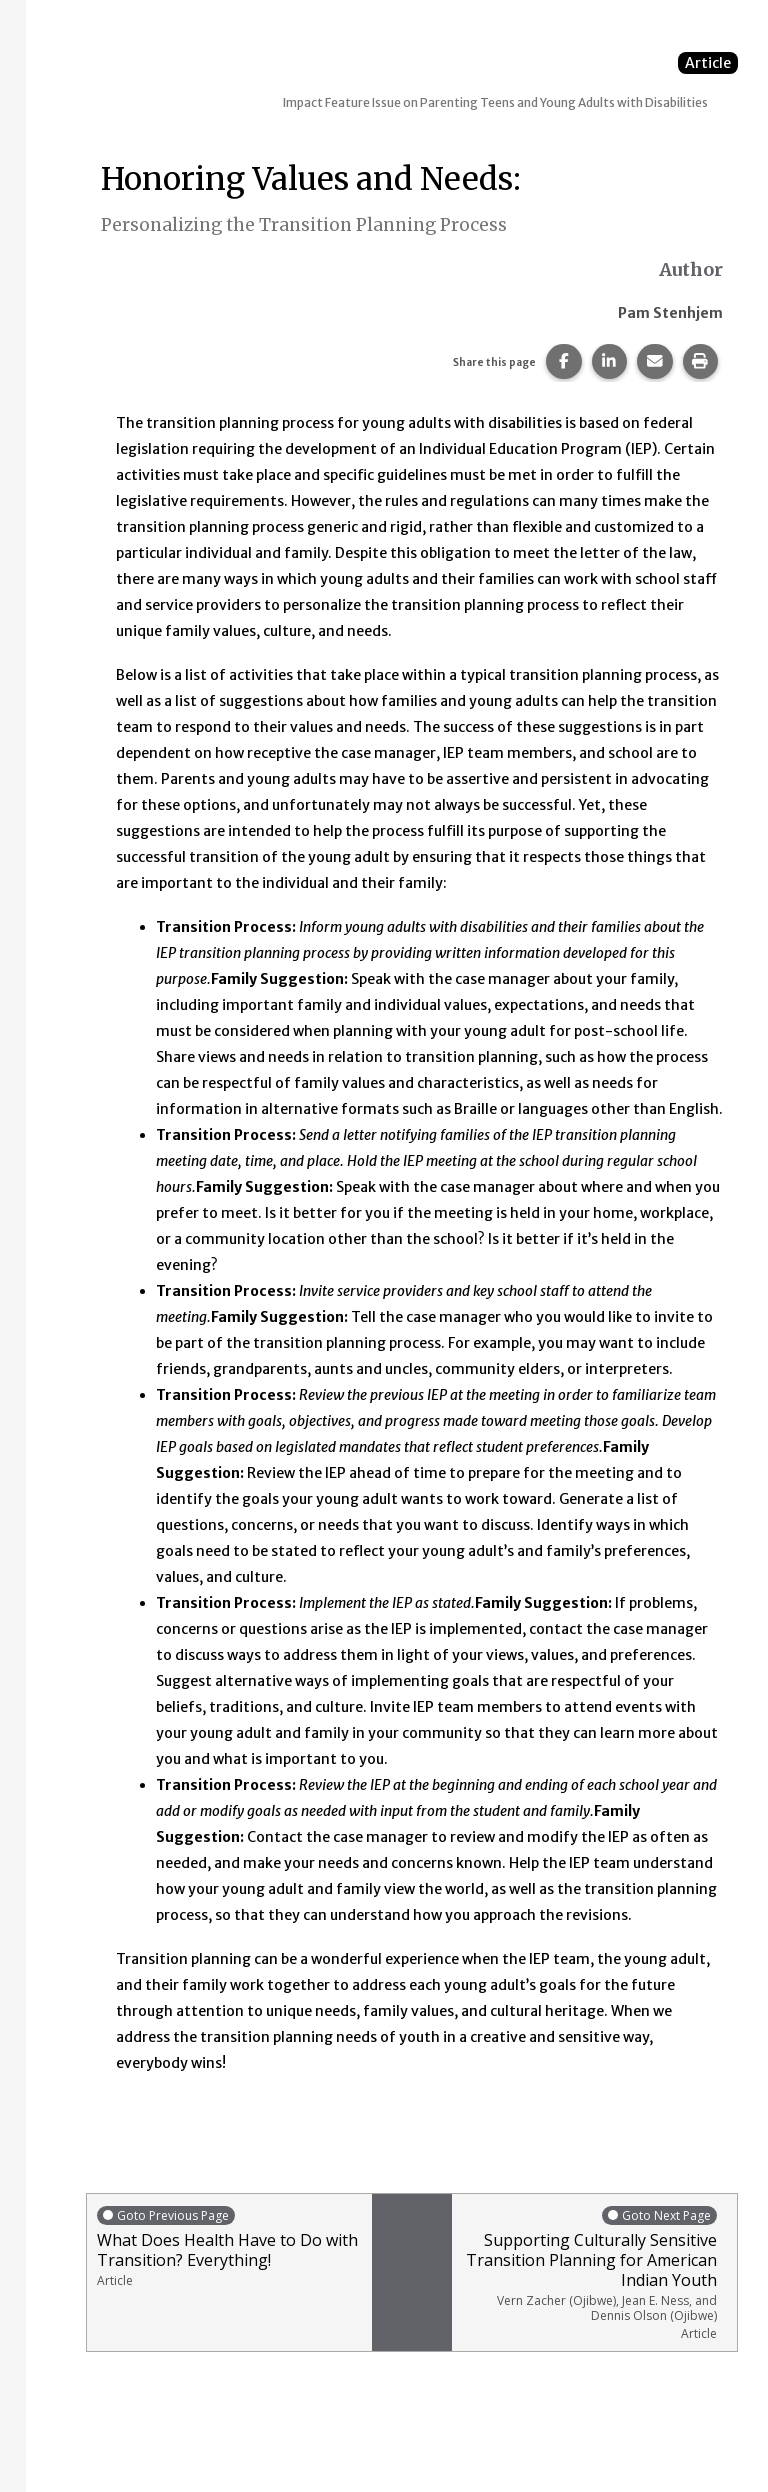 The image size is (768, 2492). Describe the element at coordinates (589, 2273) in the screenshot. I see `Supporting Culturally Sensitive Transition Planning for American Indian Youth` at that location.